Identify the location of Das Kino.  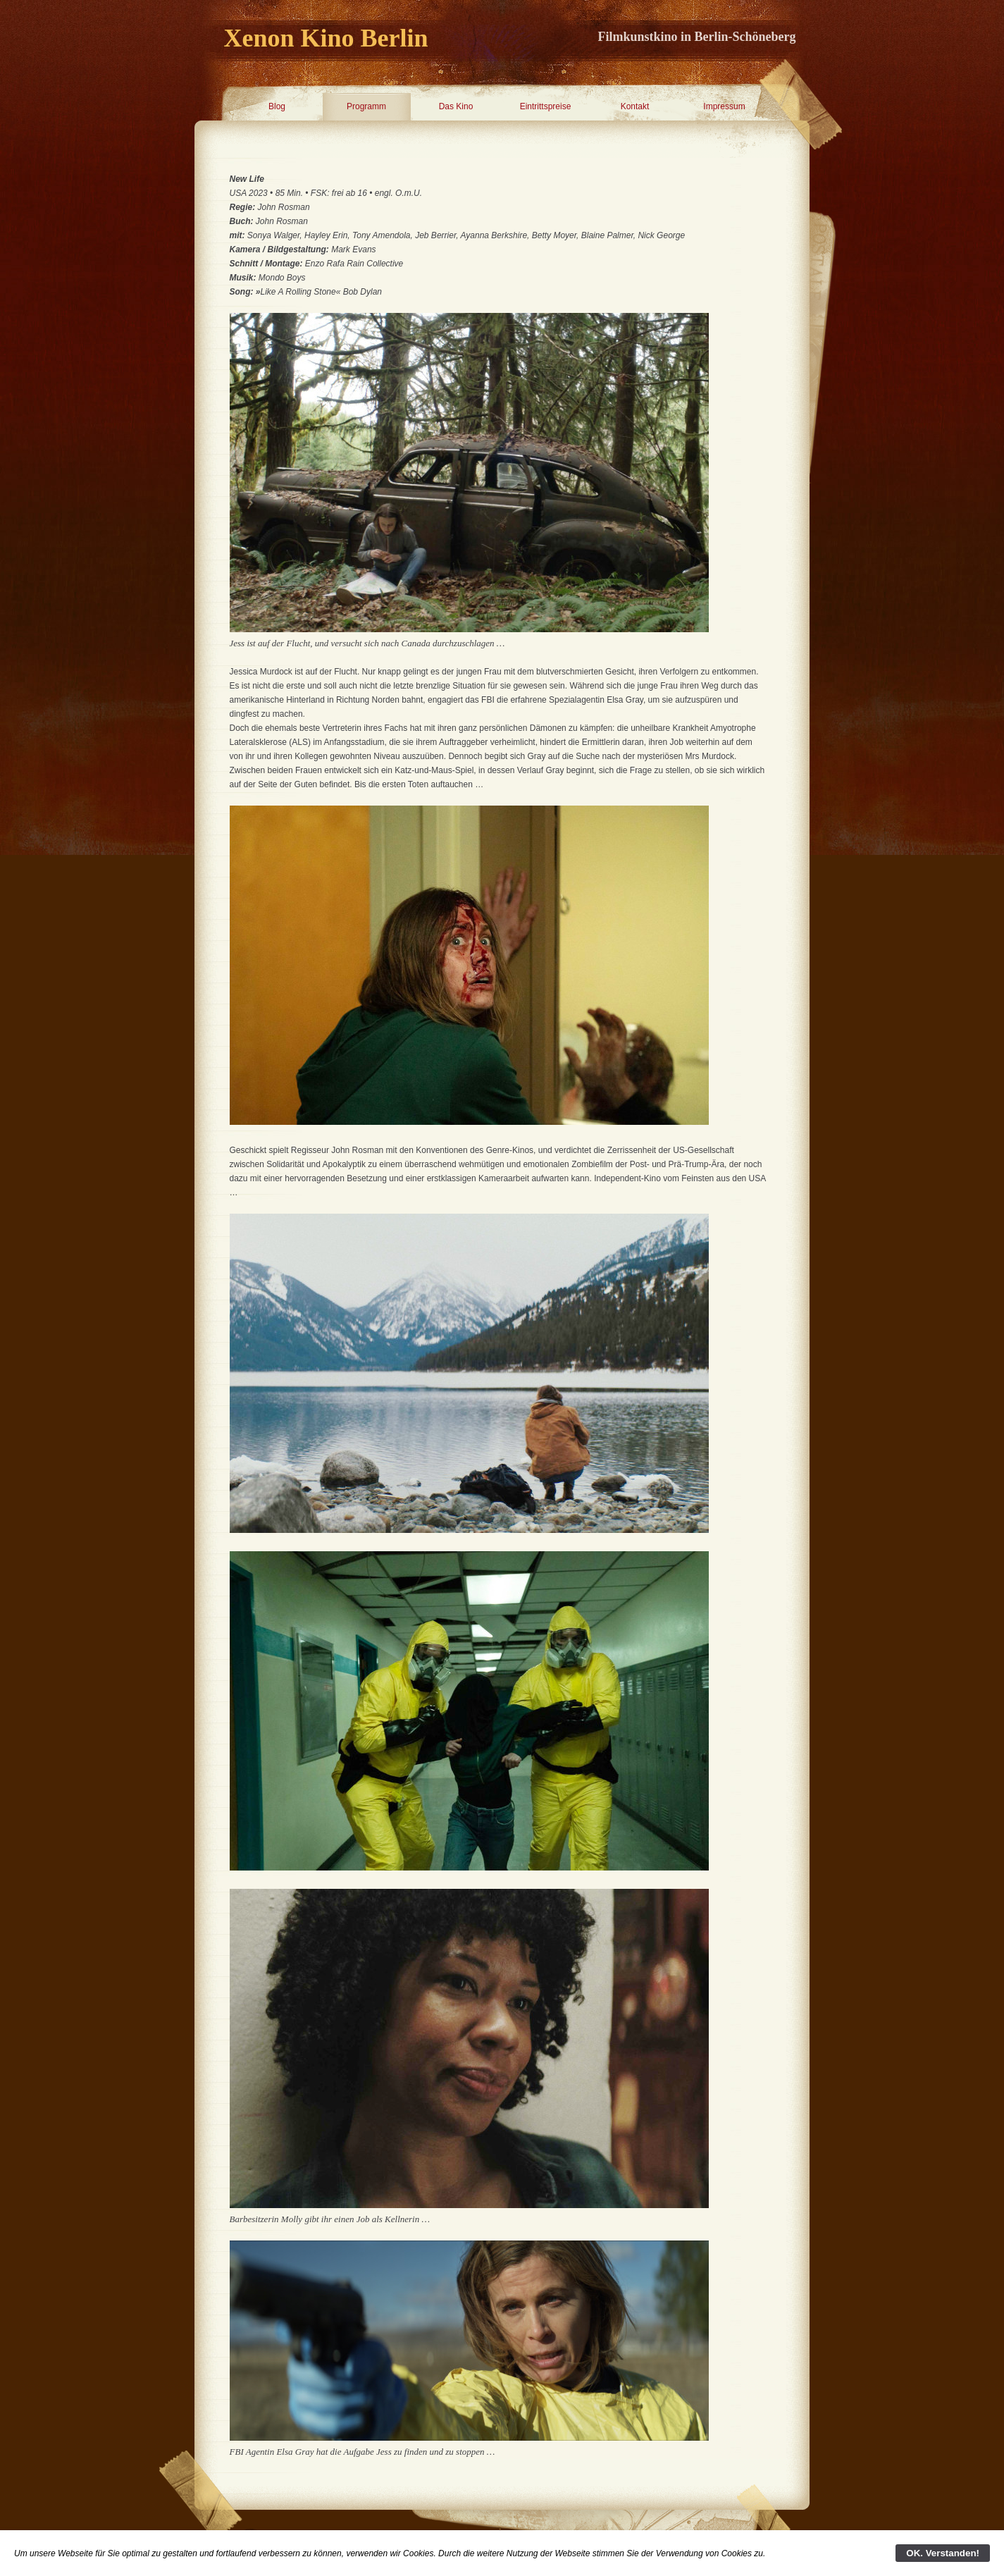
(456, 106).